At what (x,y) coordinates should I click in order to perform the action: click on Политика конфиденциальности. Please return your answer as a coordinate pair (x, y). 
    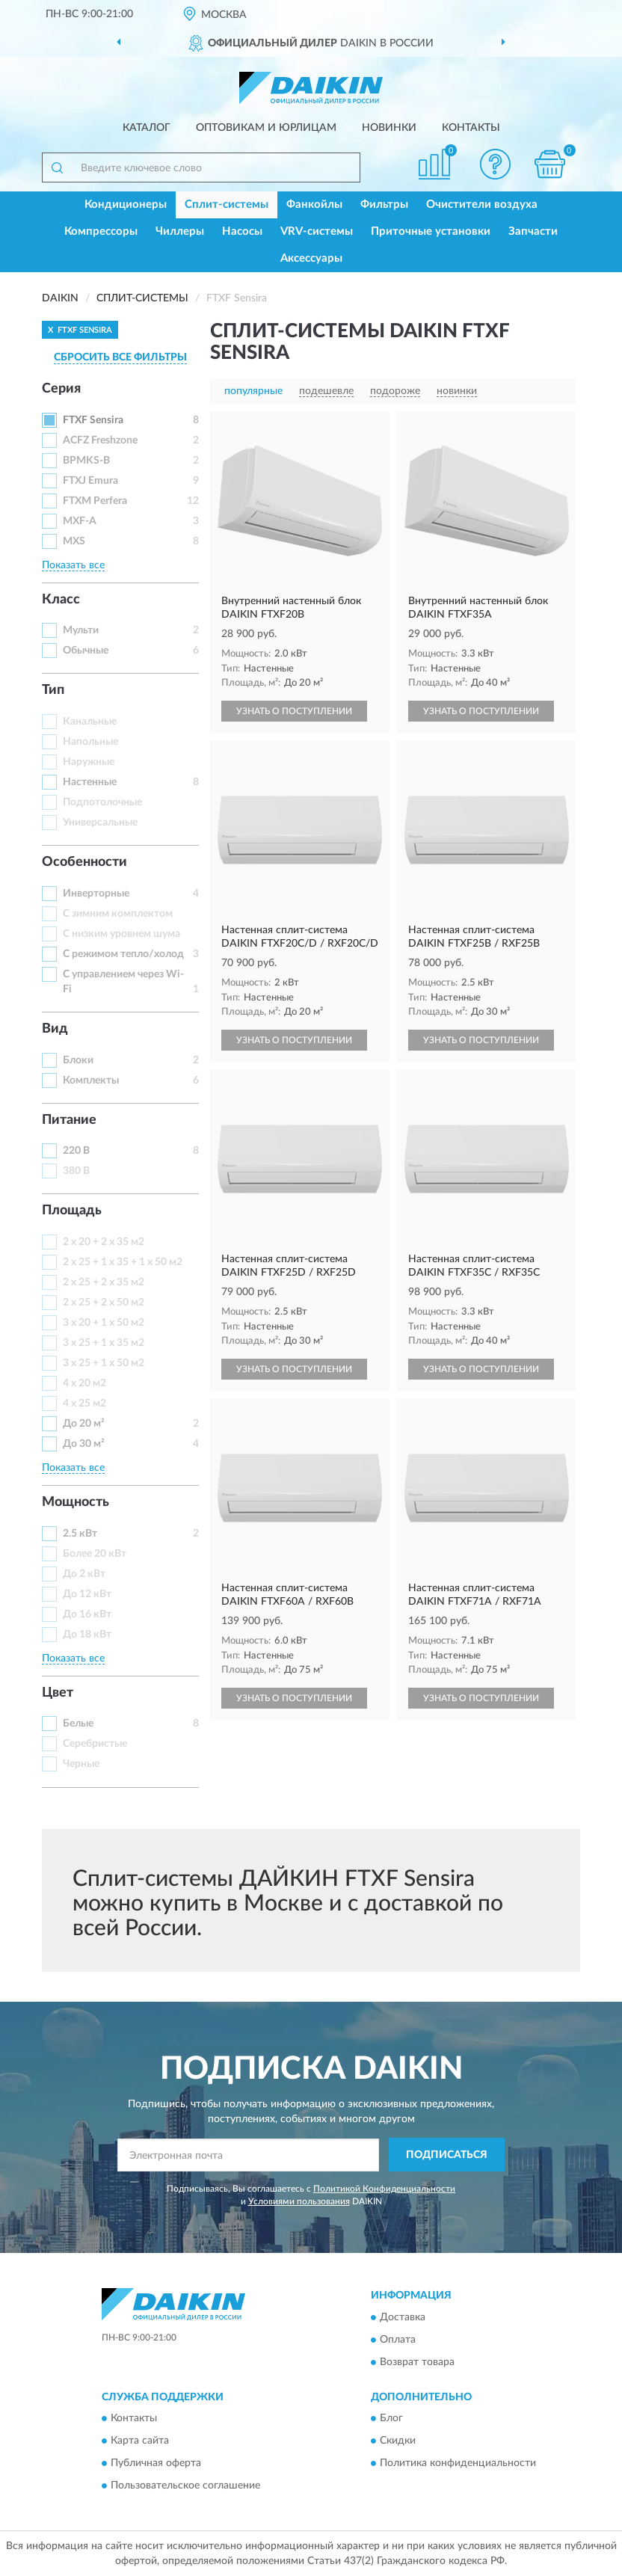
    Looking at the image, I should click on (458, 2463).